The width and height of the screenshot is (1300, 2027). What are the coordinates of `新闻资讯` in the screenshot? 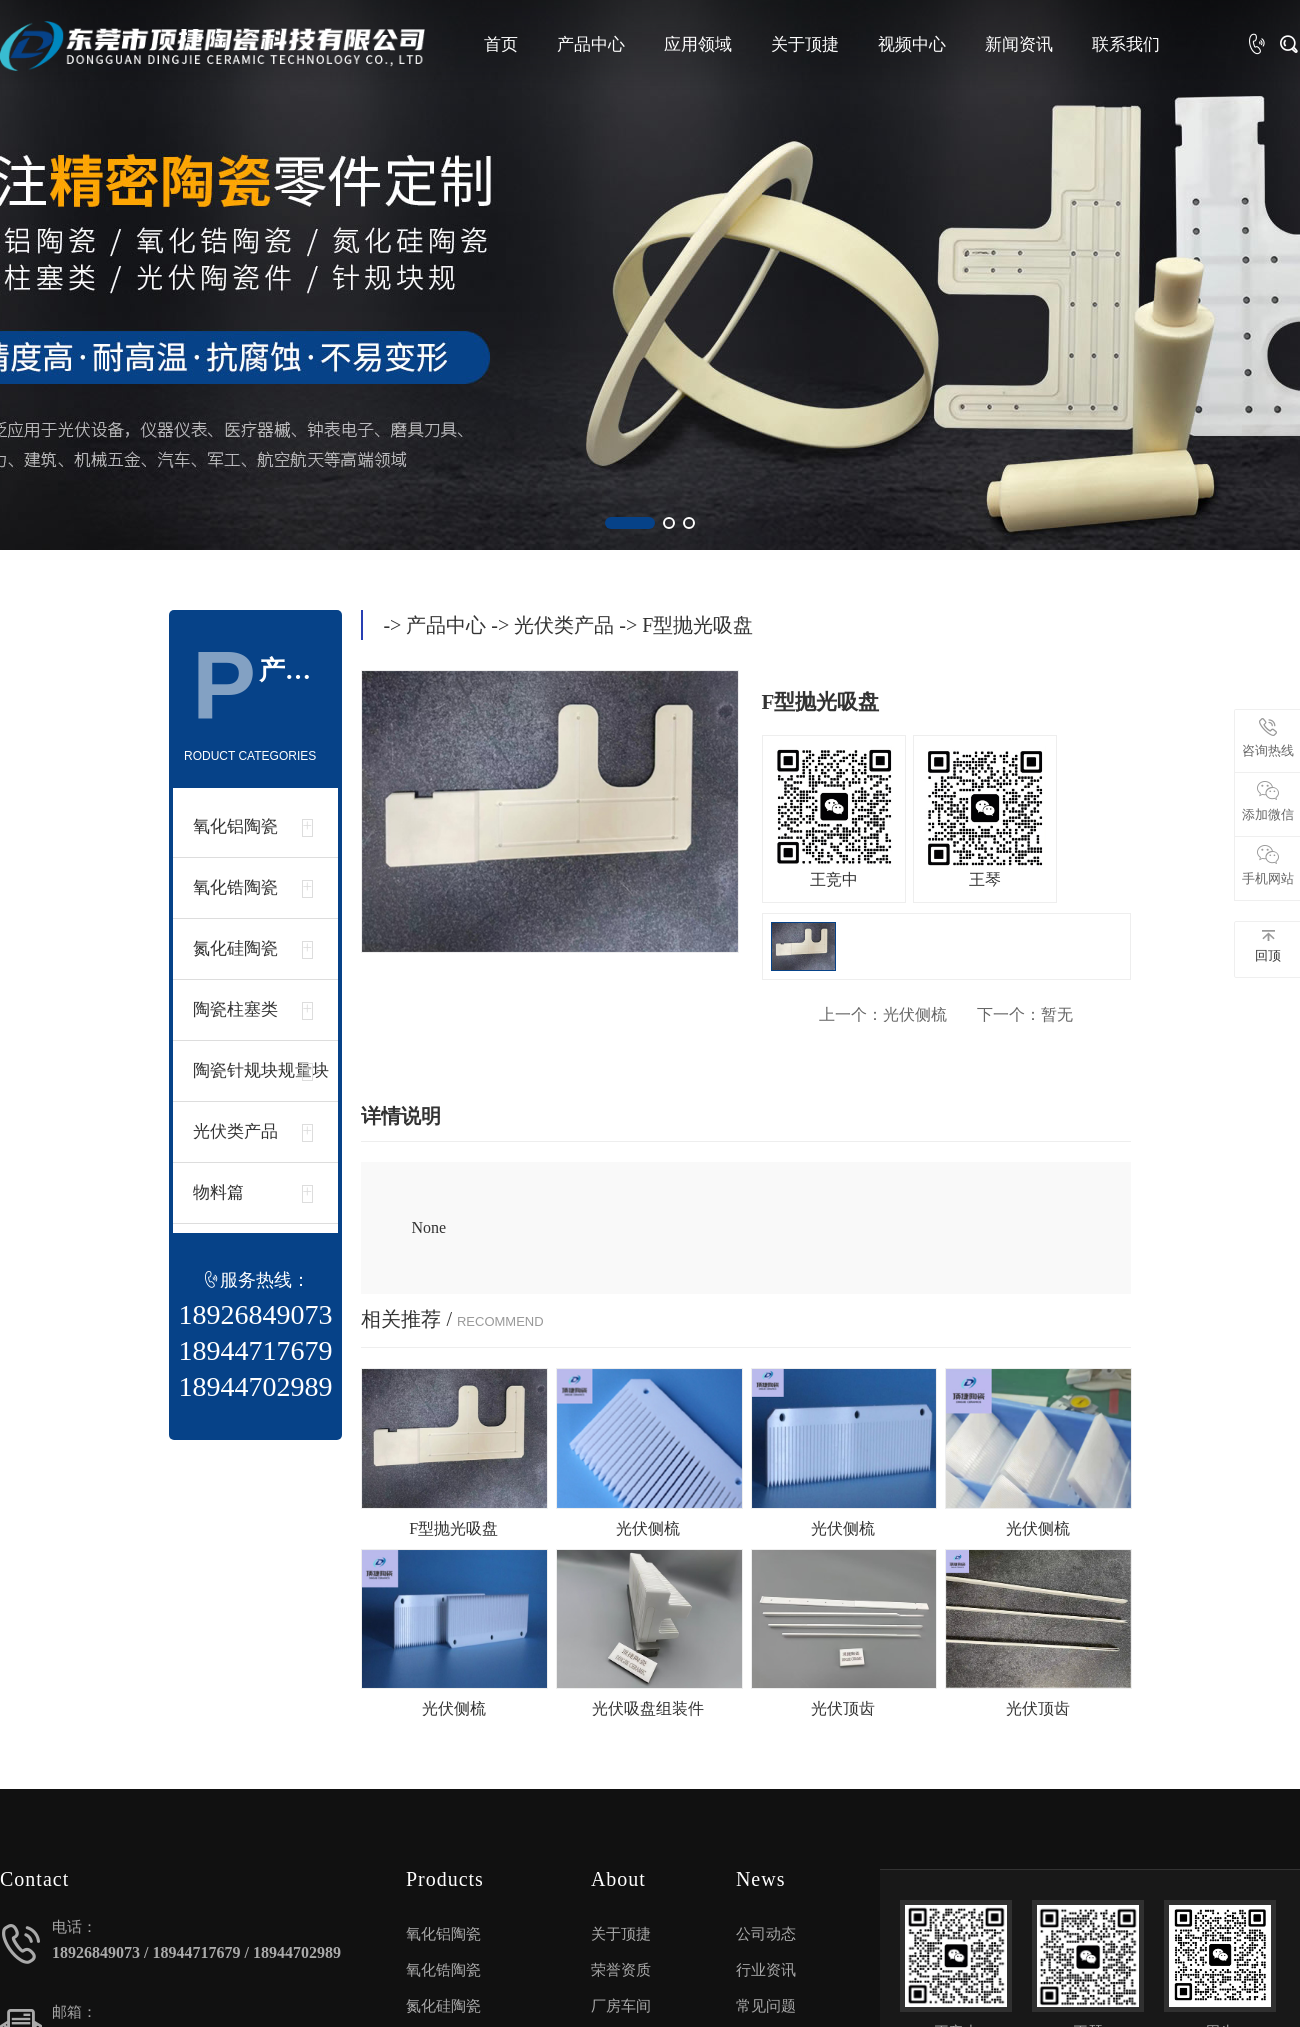 It's located at (1019, 44).